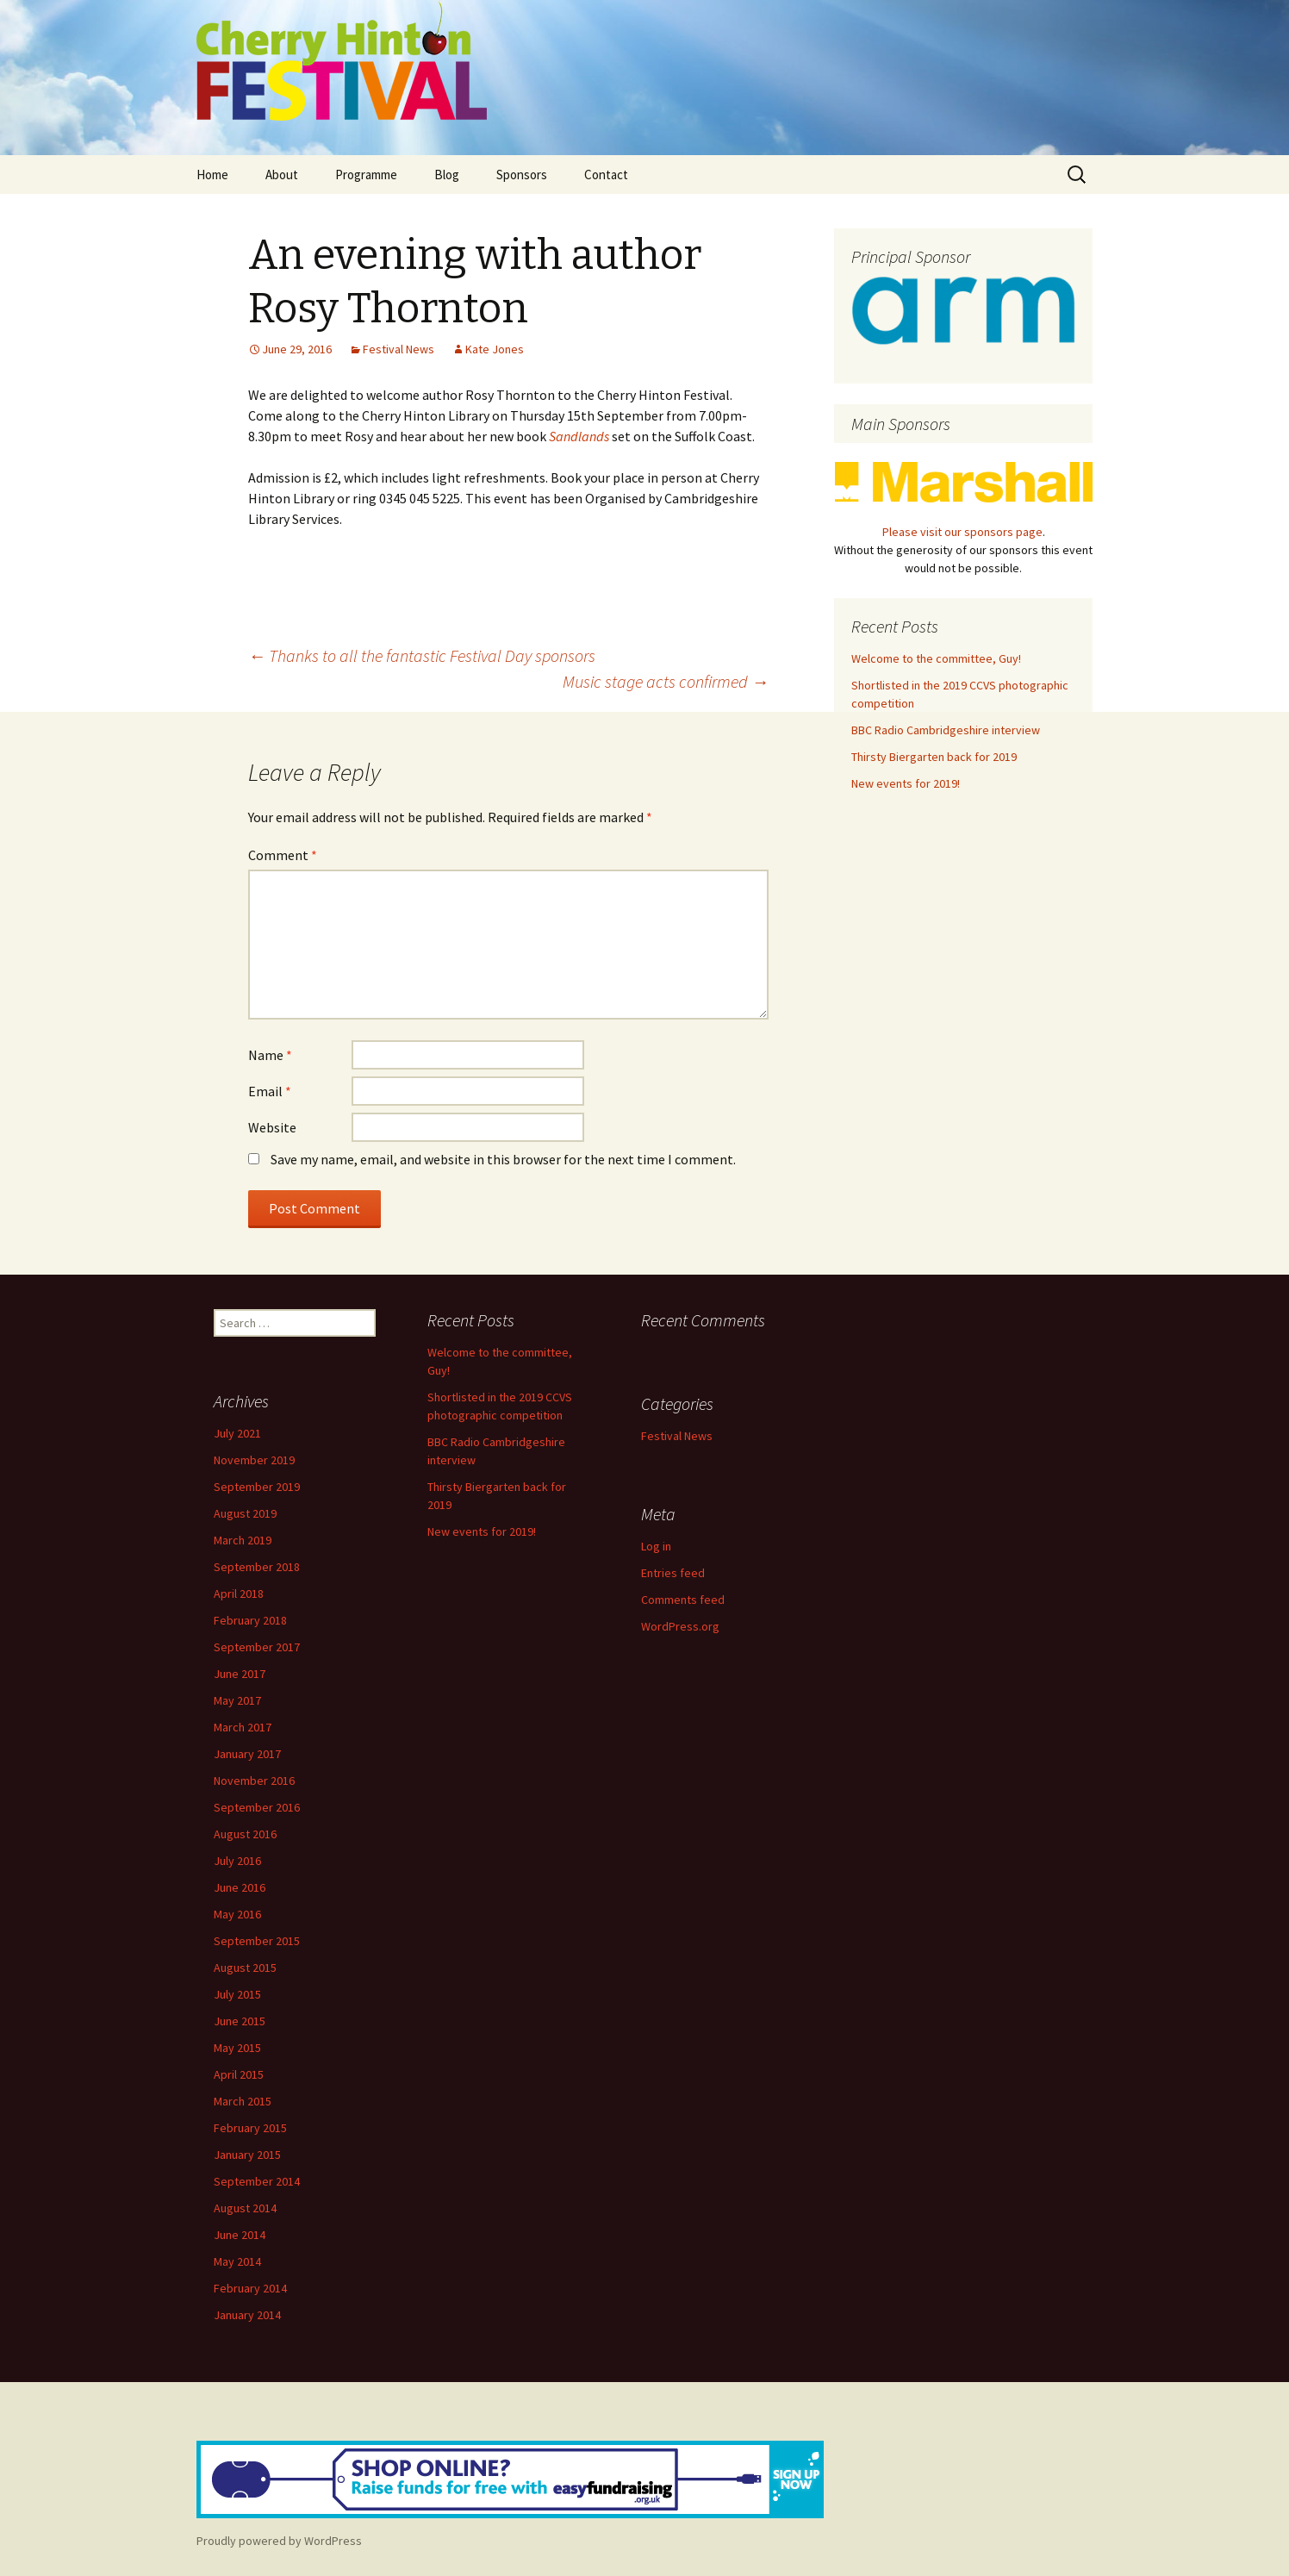  I want to click on May 2014, so click(237, 2261).